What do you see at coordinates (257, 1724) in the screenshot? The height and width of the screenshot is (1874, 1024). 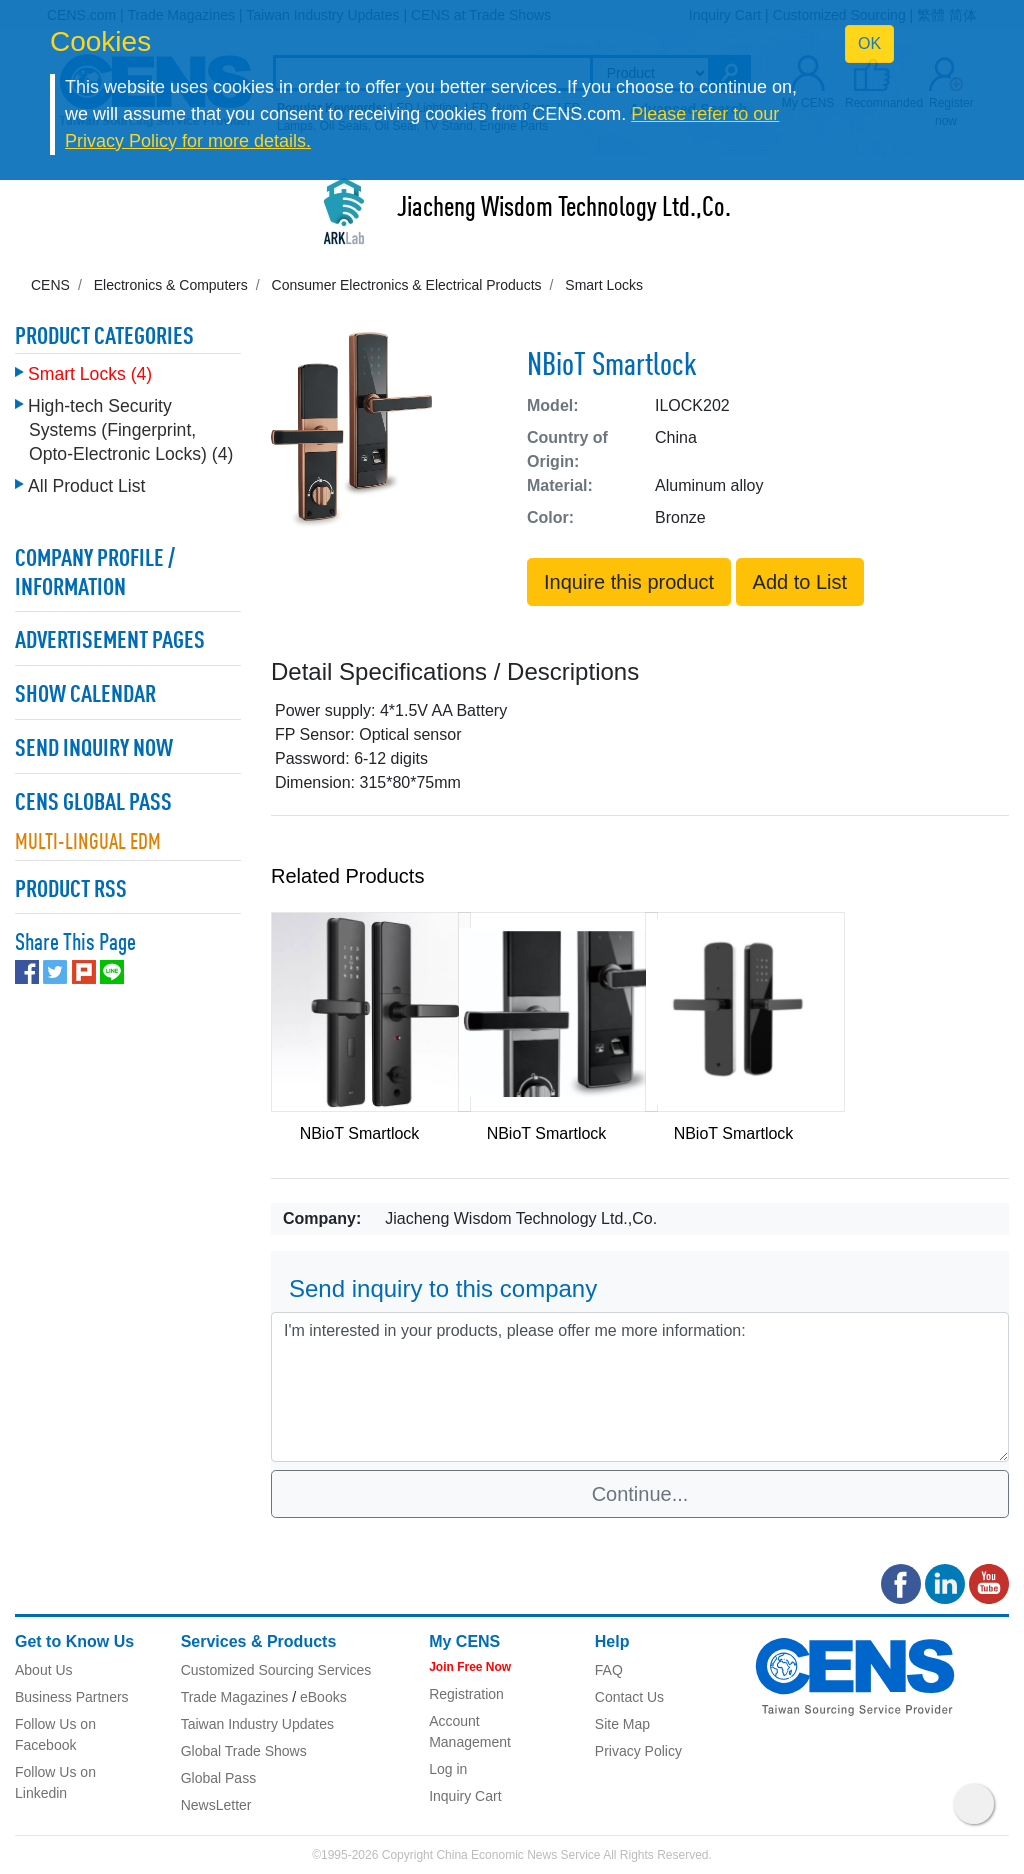 I see `Taiwan Industry Updates` at bounding box center [257, 1724].